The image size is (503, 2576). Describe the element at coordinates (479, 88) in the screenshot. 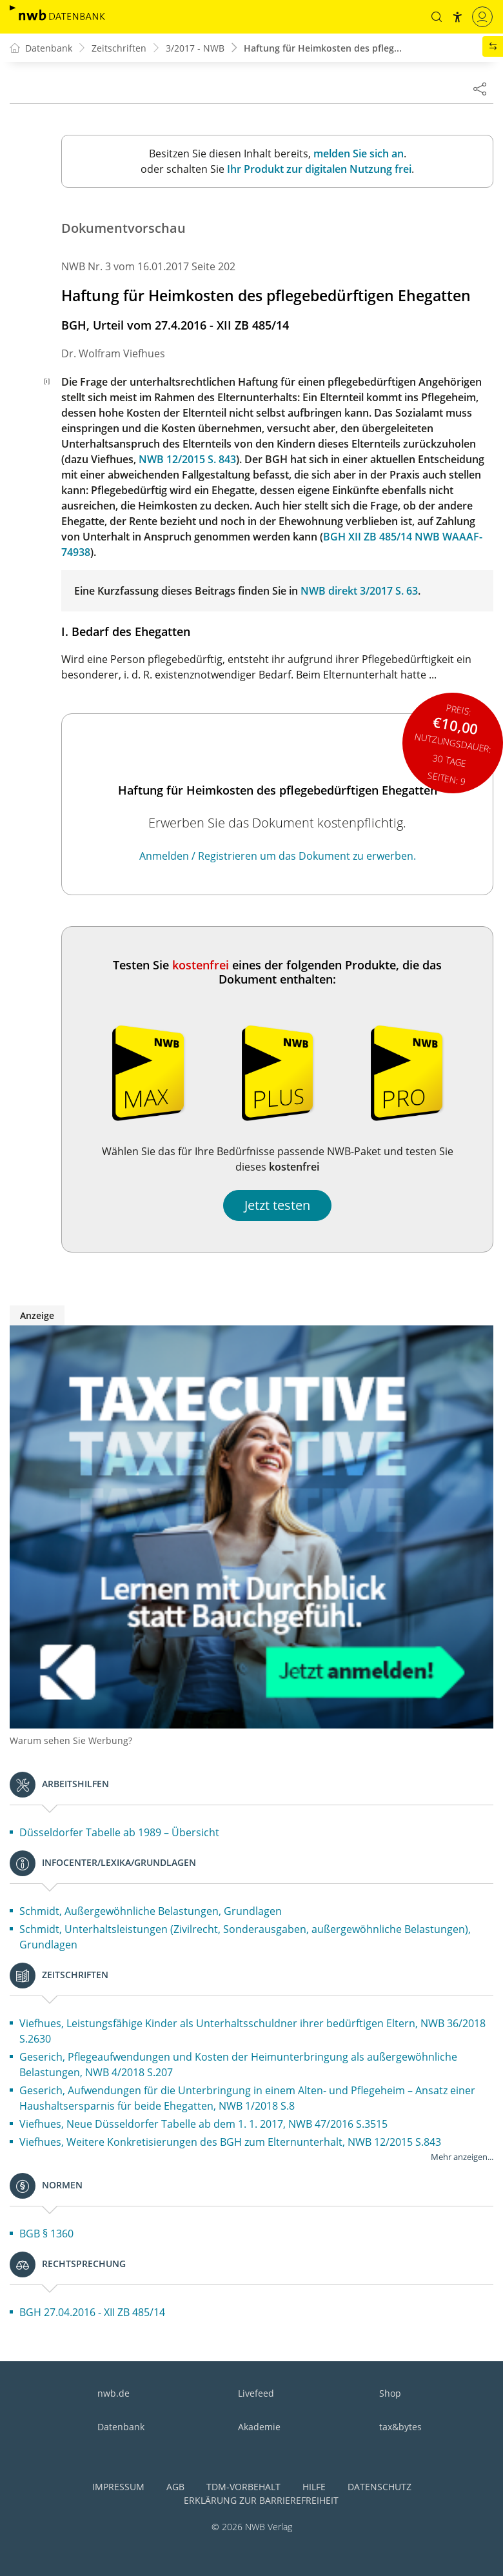

I see `[Dokument teilen]` at that location.